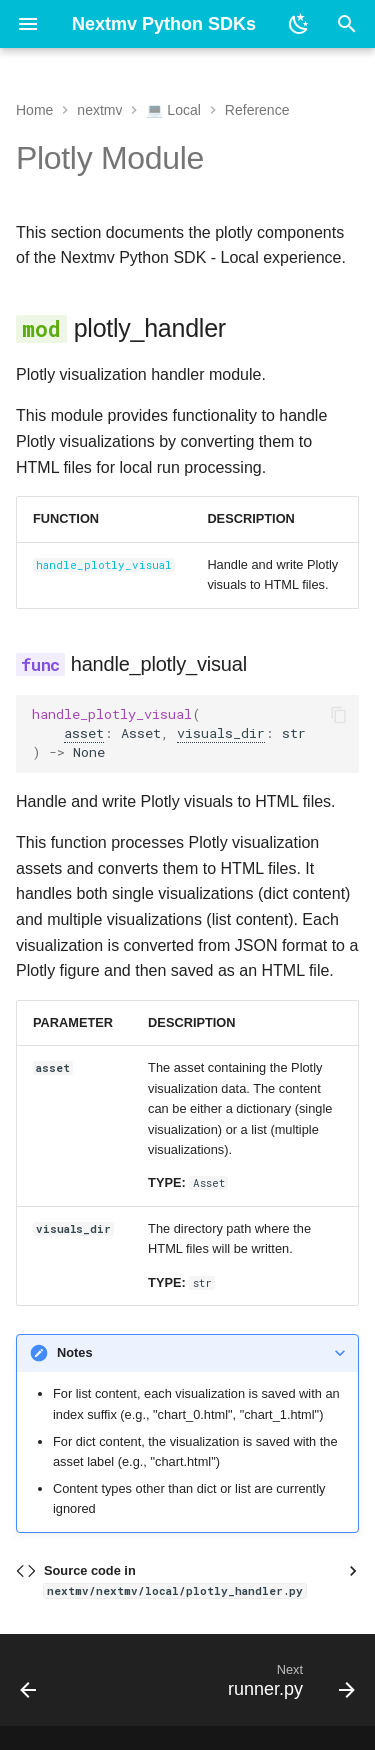 This screenshot has width=375, height=1750. I want to click on asset, so click(84, 733).